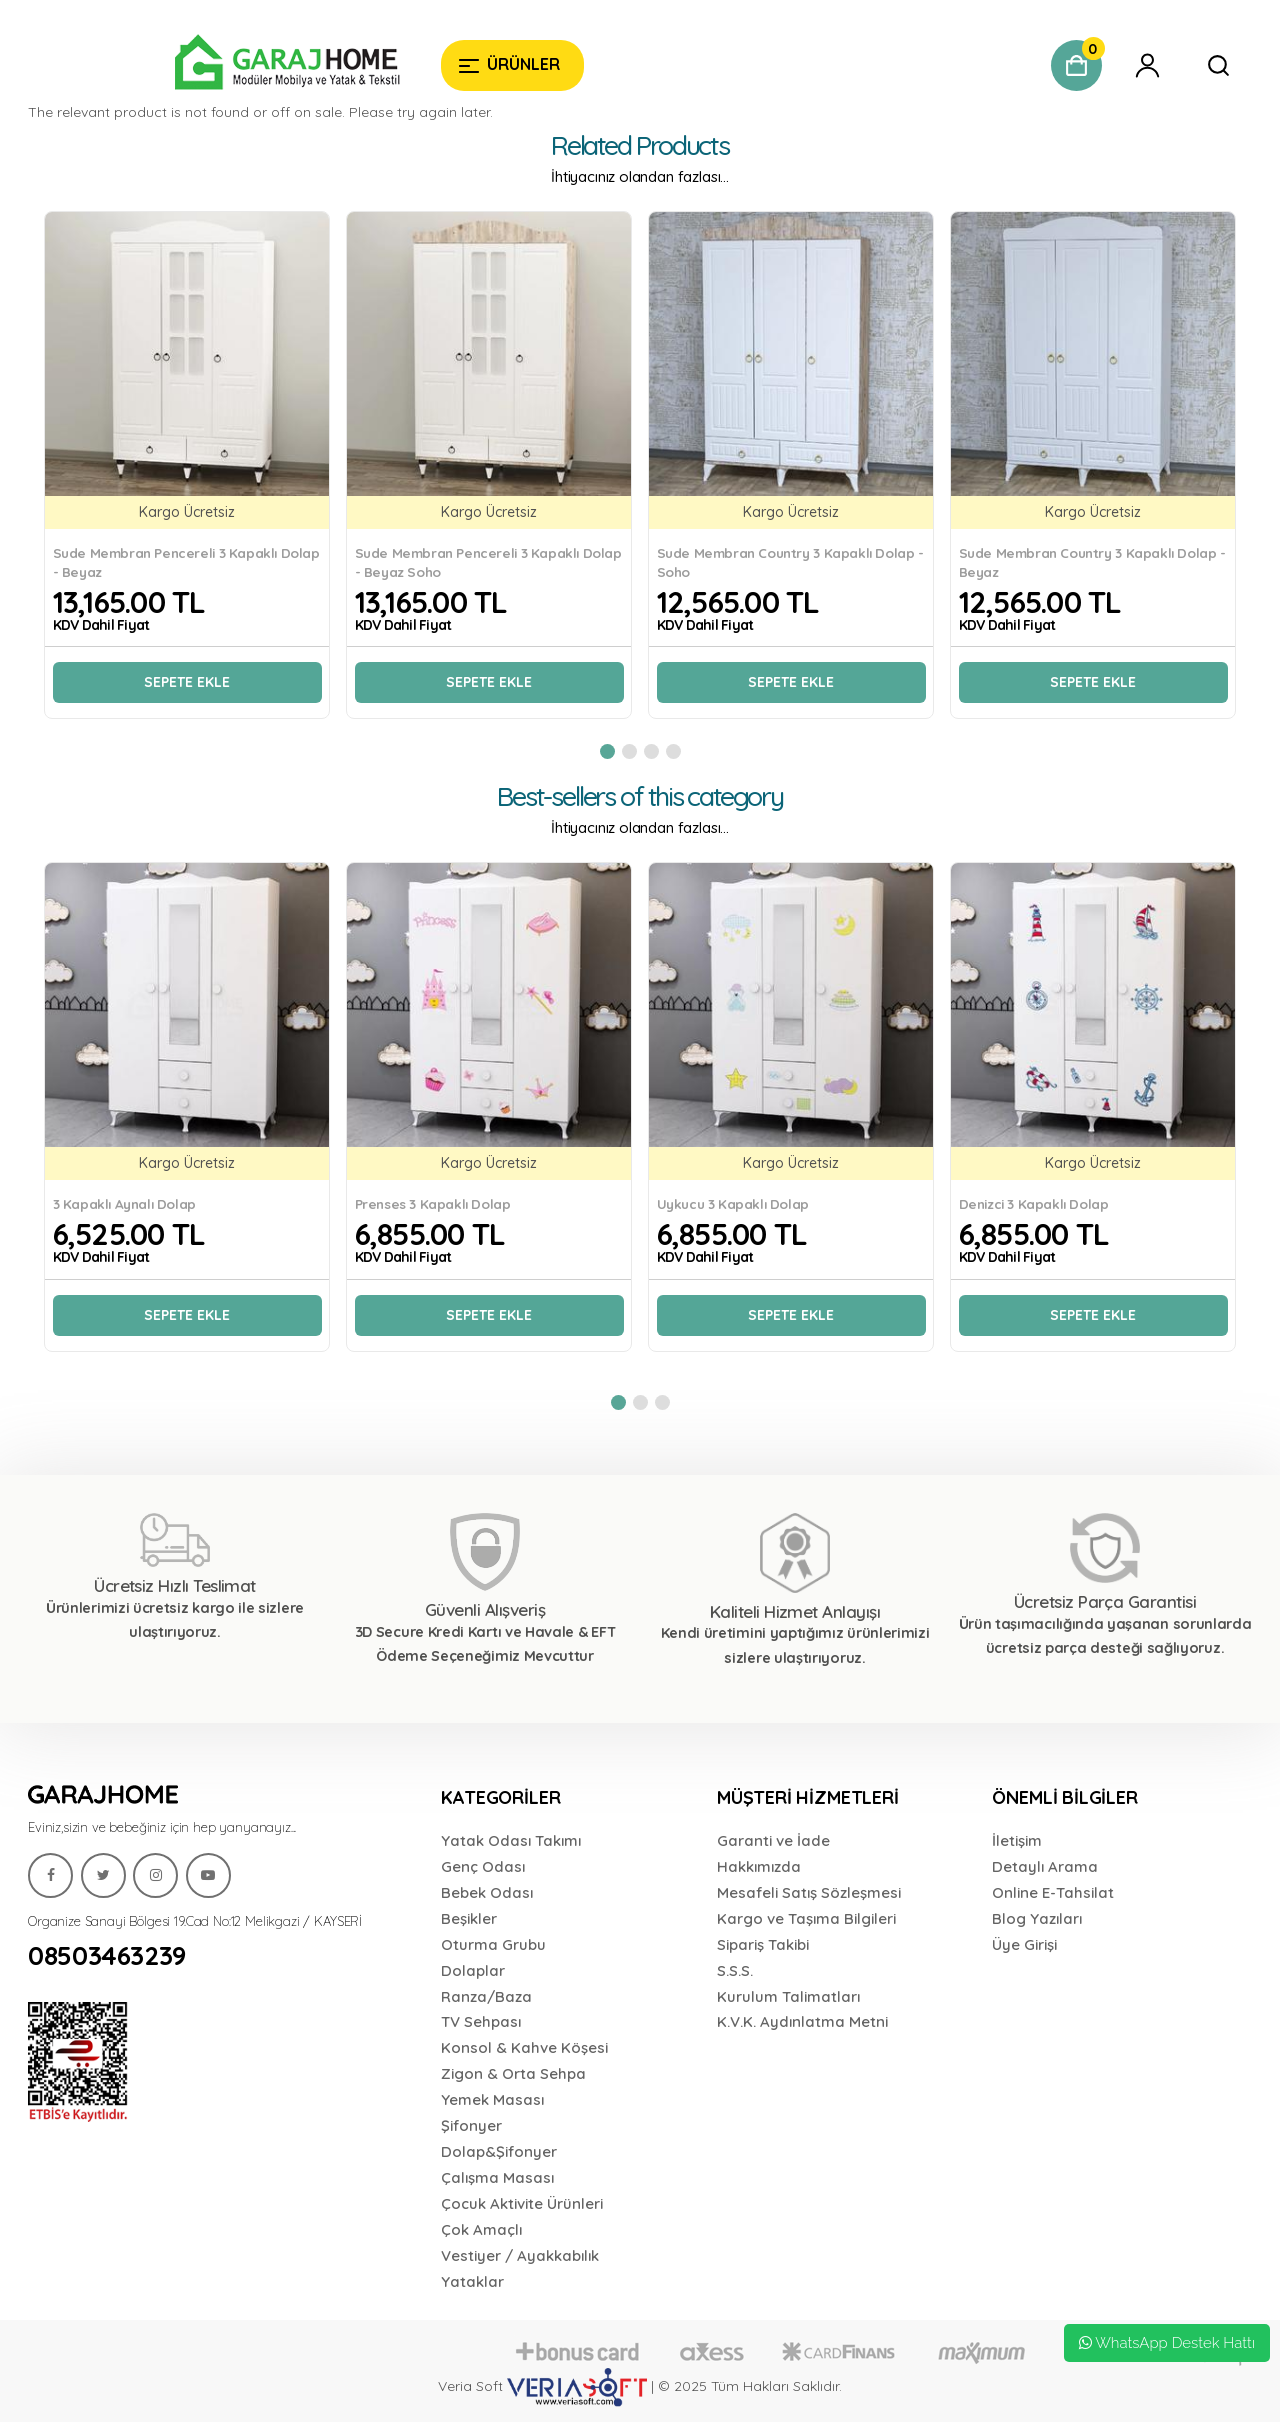 Image resolution: width=1280 pixels, height=2422 pixels. What do you see at coordinates (735, 1970) in the screenshot?
I see `S.S.S.` at bounding box center [735, 1970].